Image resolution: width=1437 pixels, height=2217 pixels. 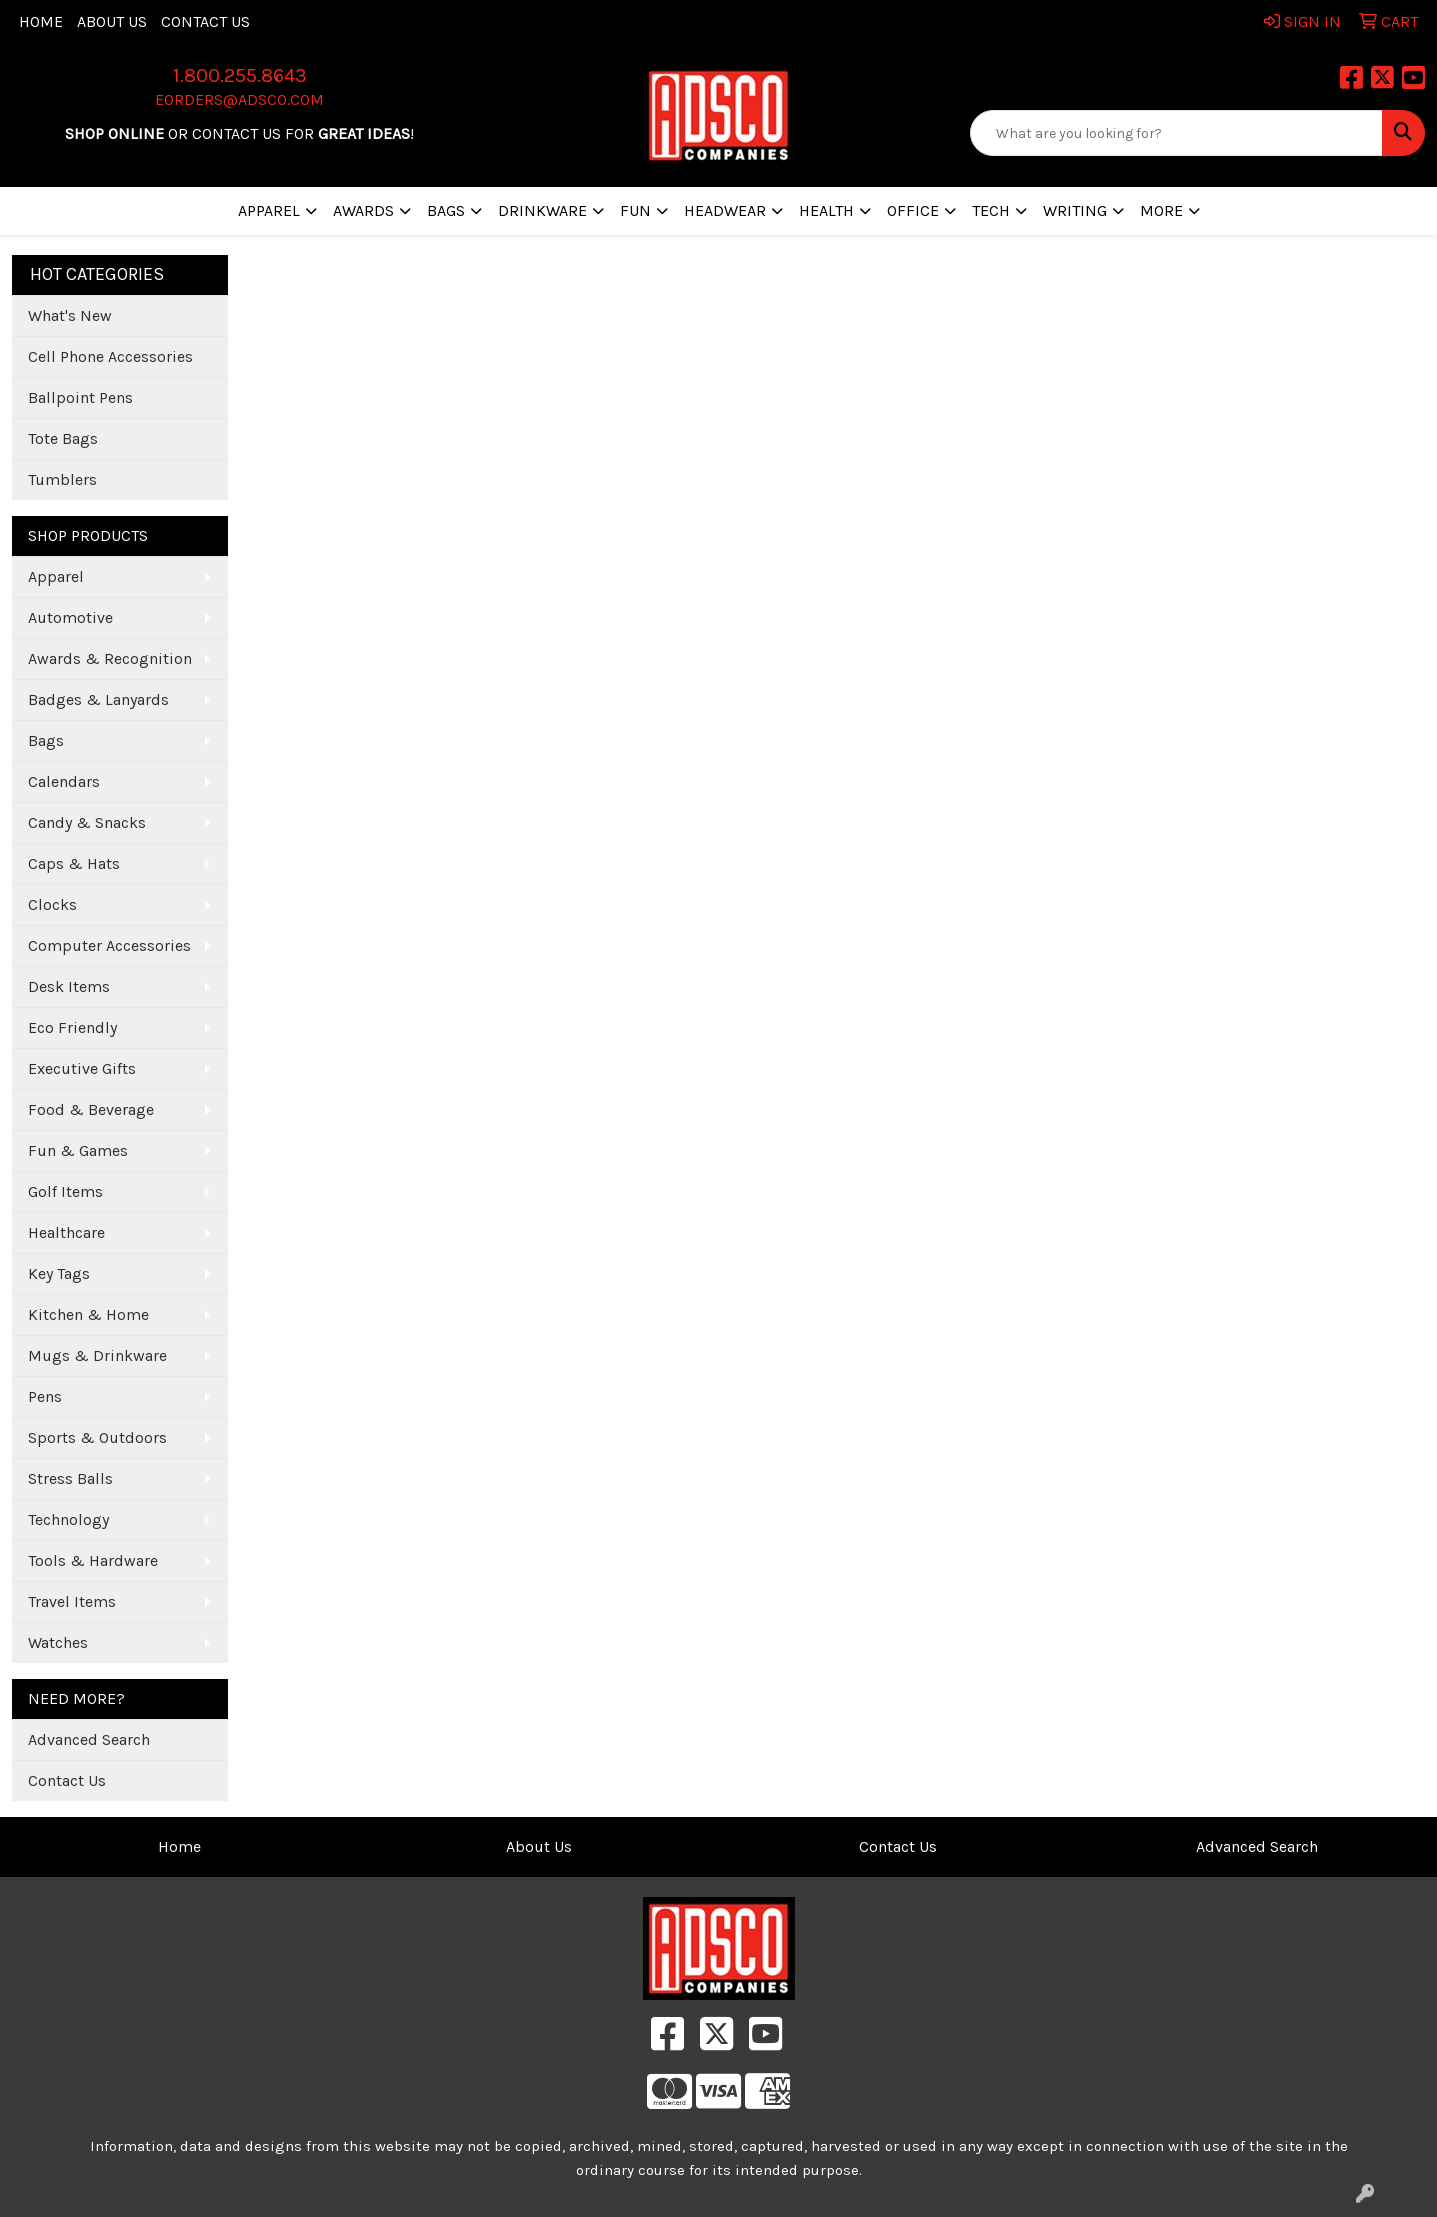 I want to click on Computer Accessories, so click(x=109, y=945).